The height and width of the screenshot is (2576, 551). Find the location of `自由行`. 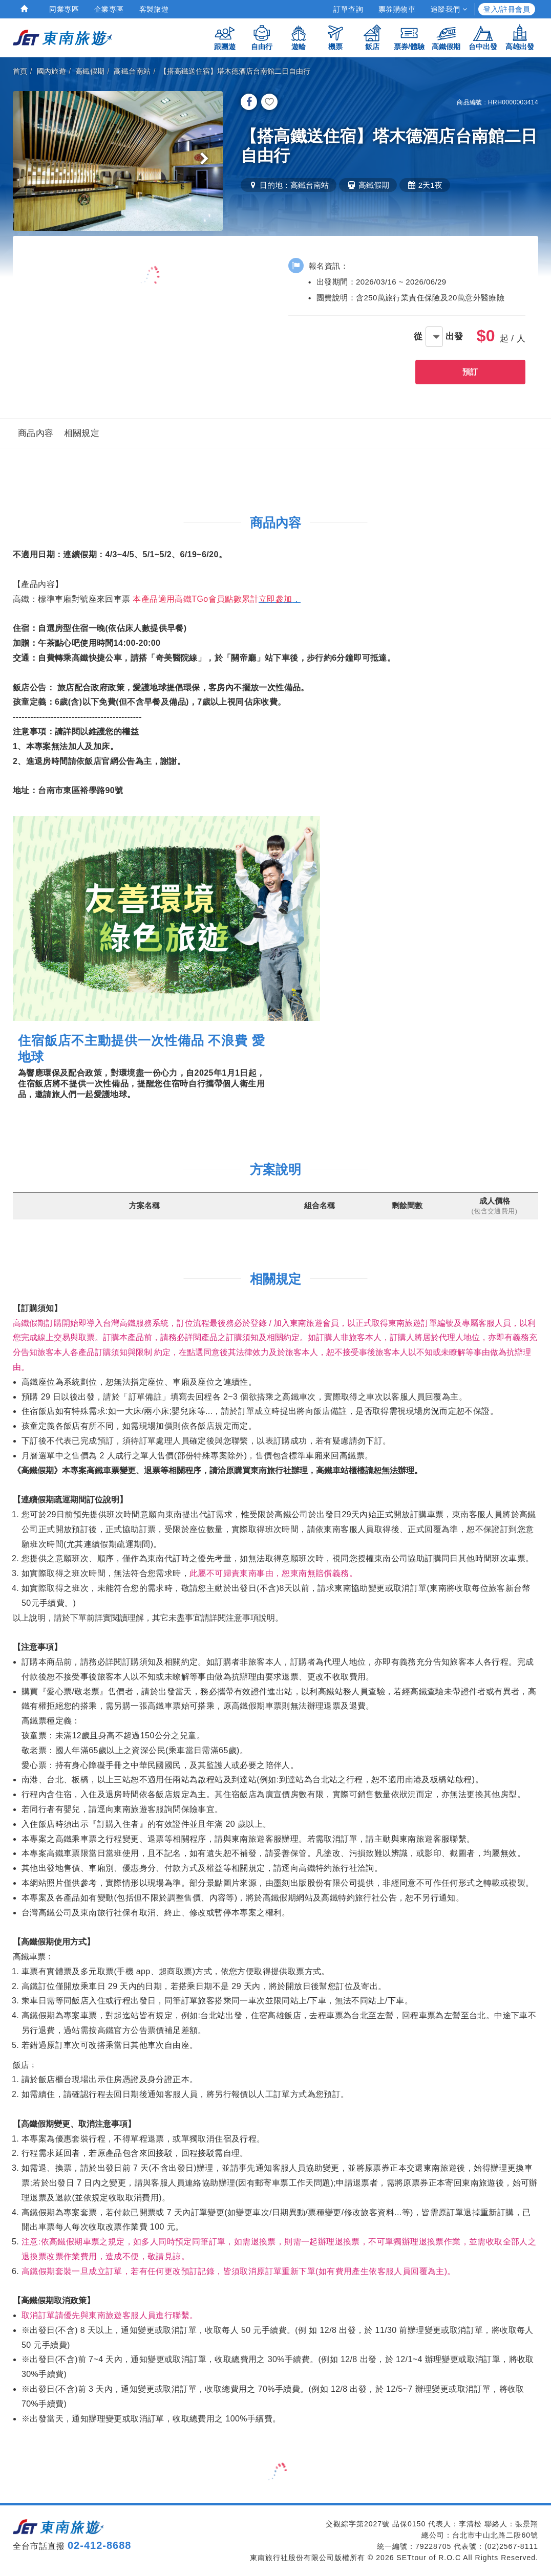

自由行 is located at coordinates (261, 37).